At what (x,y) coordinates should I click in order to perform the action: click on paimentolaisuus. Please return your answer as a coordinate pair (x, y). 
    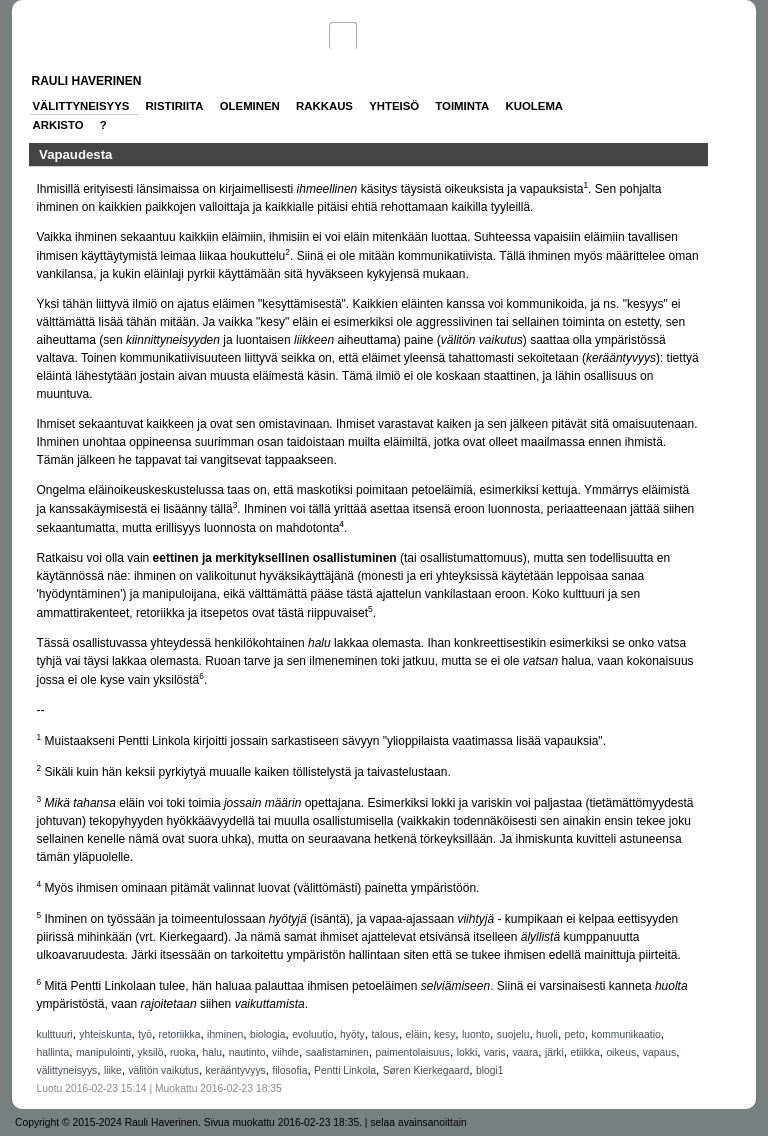
    Looking at the image, I should click on (412, 1052).